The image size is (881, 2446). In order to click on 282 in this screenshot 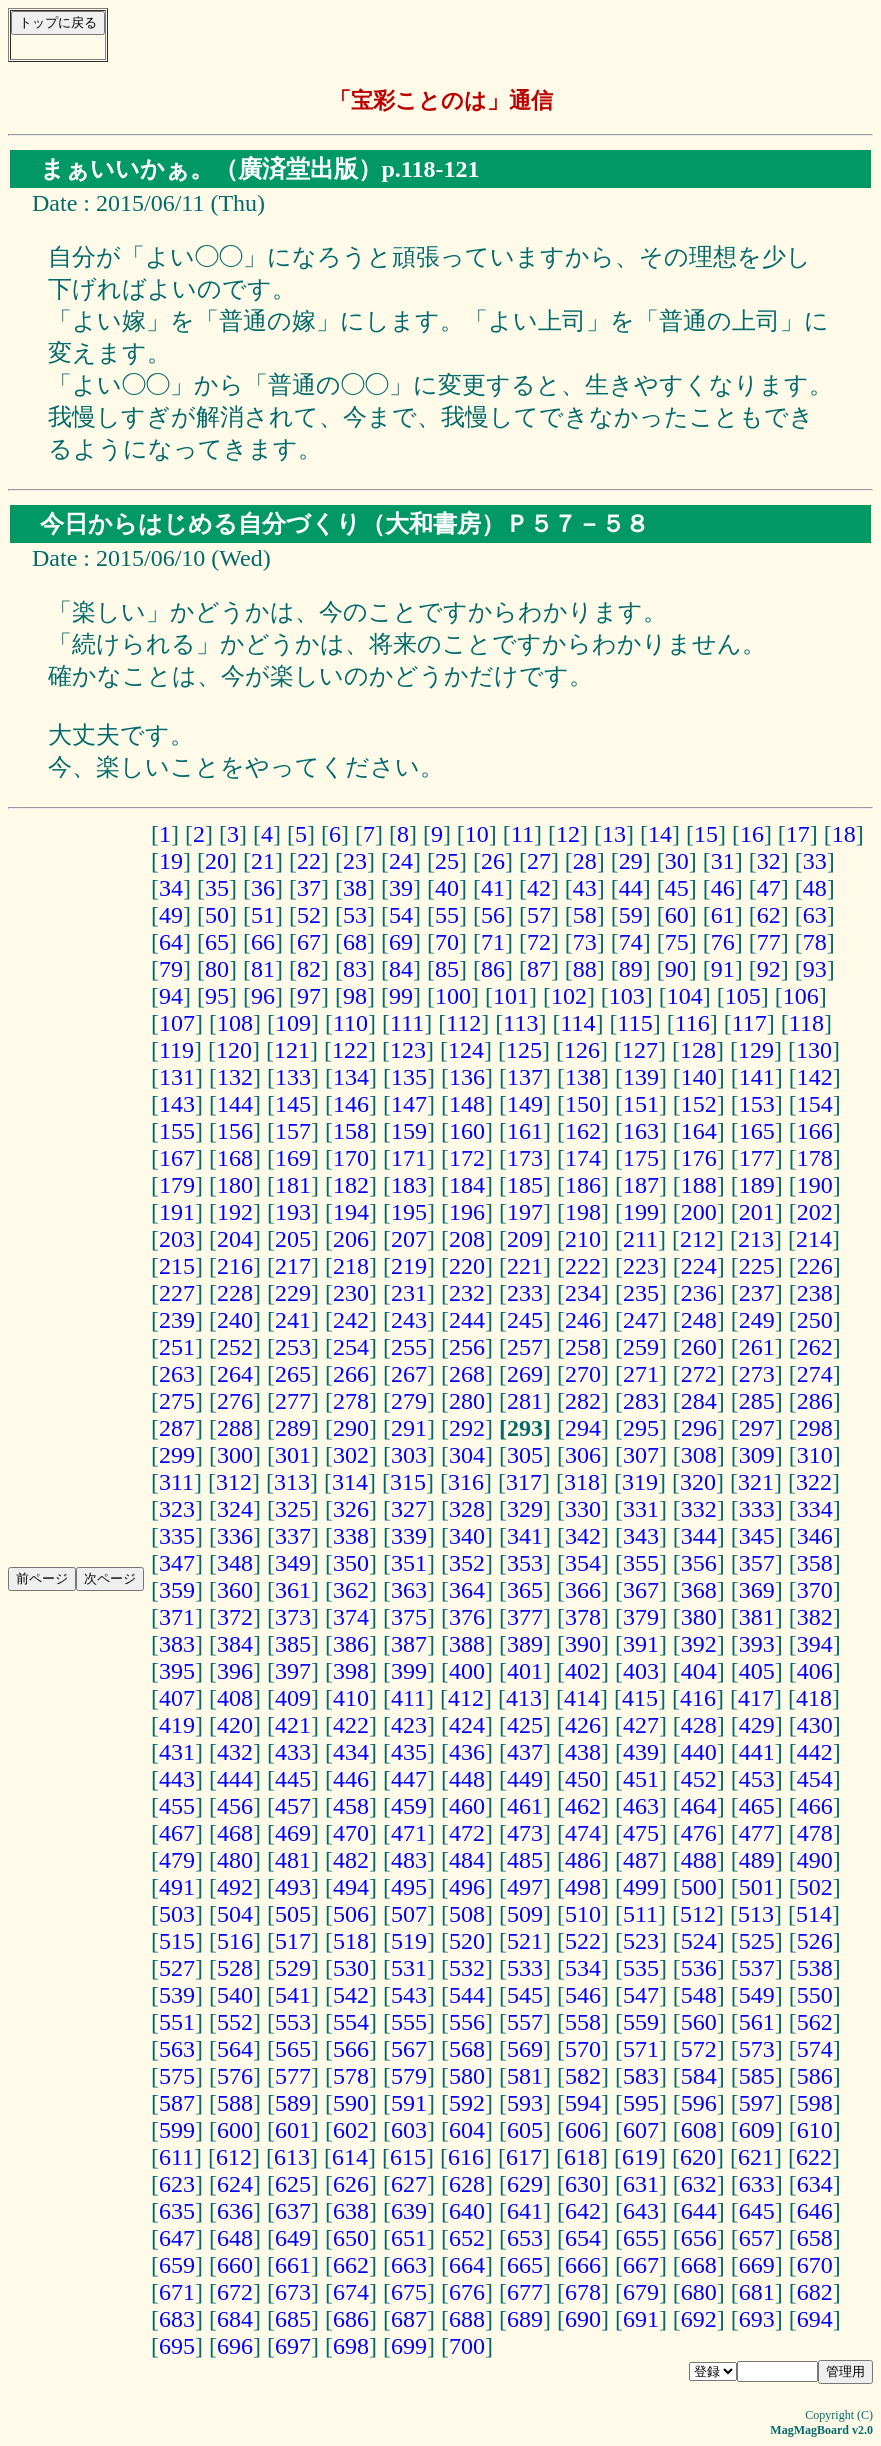, I will do `click(583, 1401)`.